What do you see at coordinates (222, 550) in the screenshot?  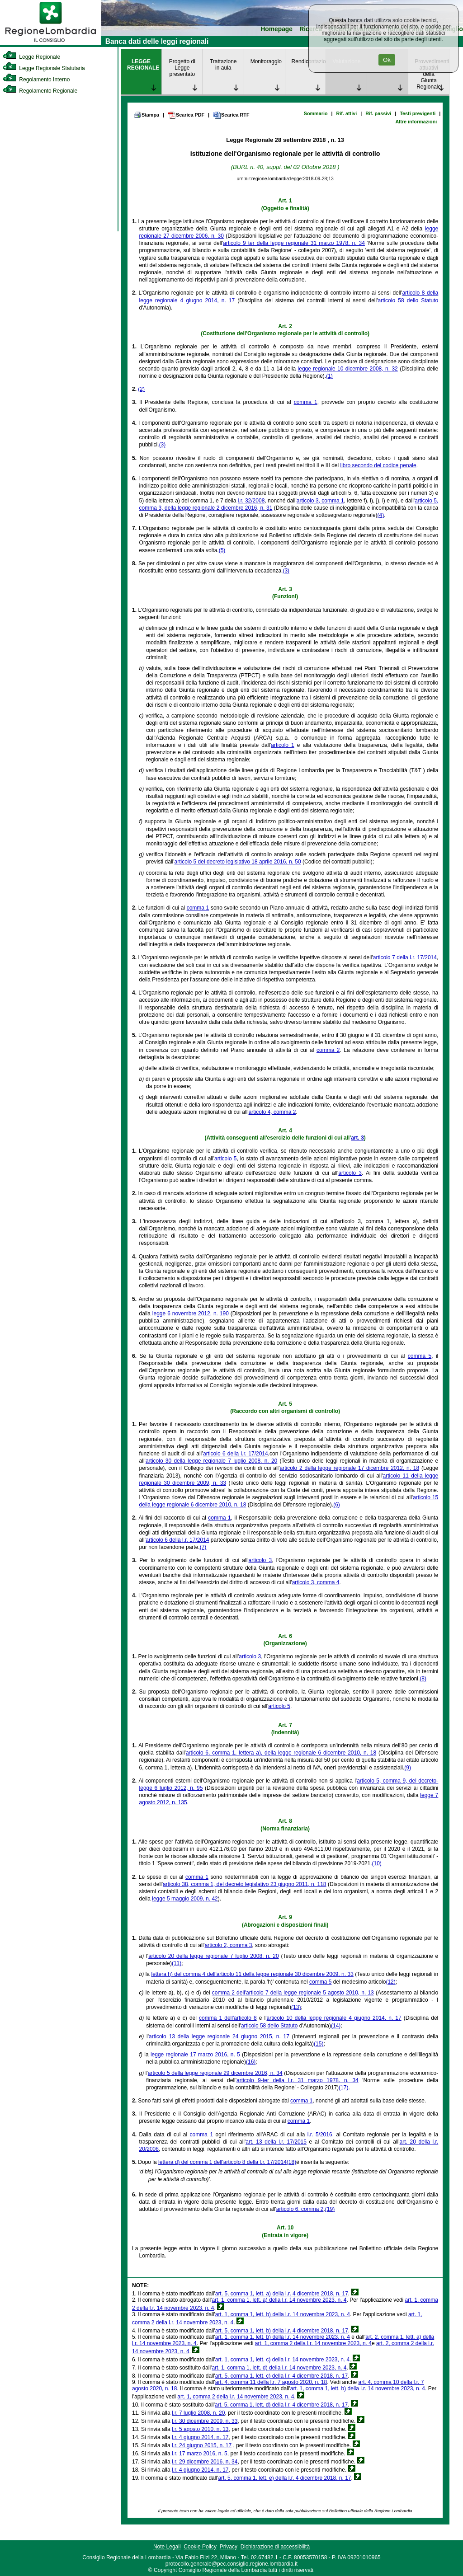 I see `(5)` at bounding box center [222, 550].